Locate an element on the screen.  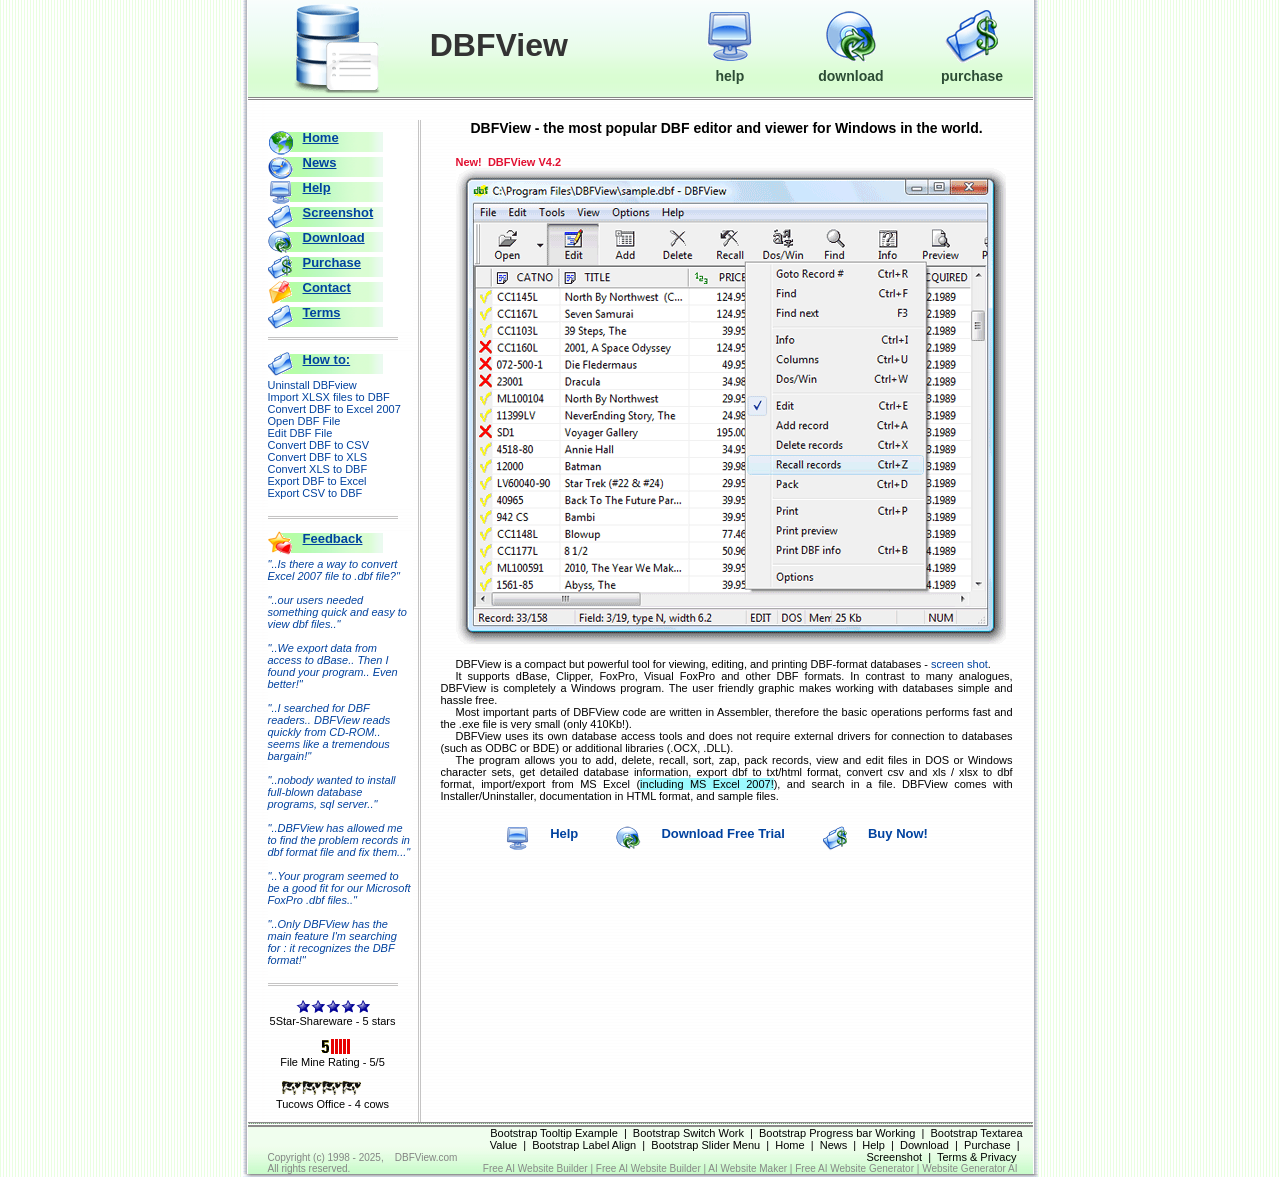
Free AI Website Builder is located at coordinates (535, 1168).